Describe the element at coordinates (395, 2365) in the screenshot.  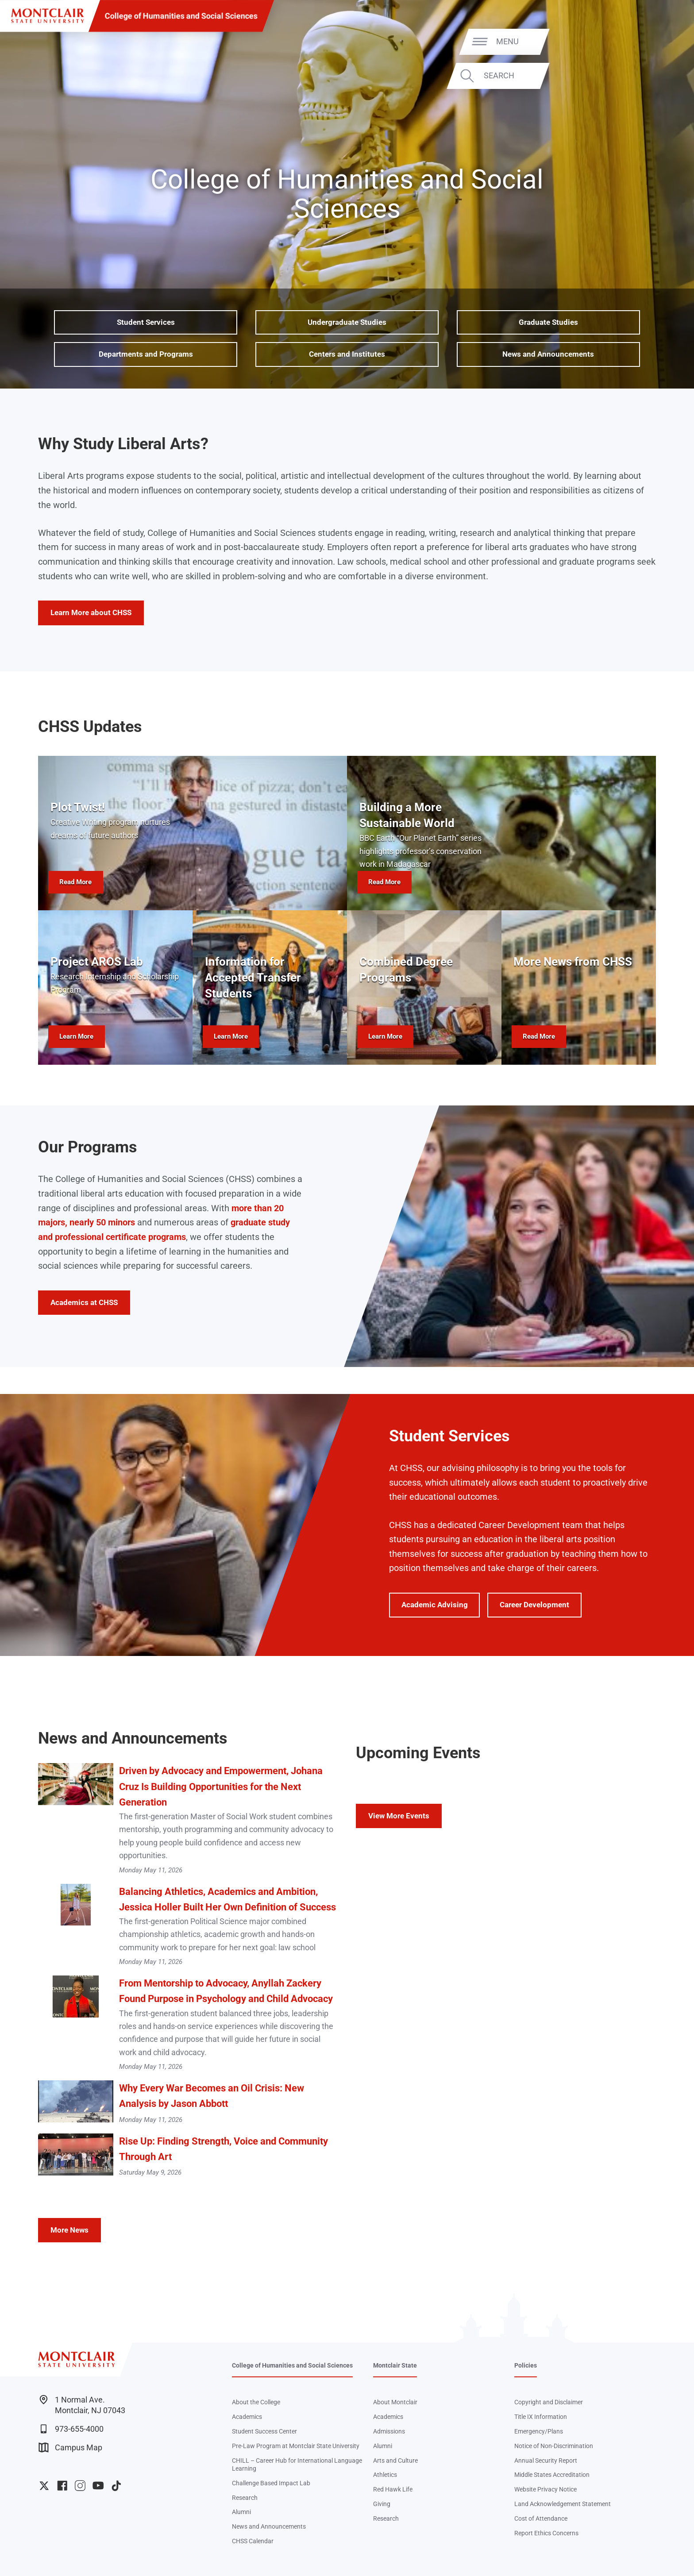
I see `Montclair State` at that location.